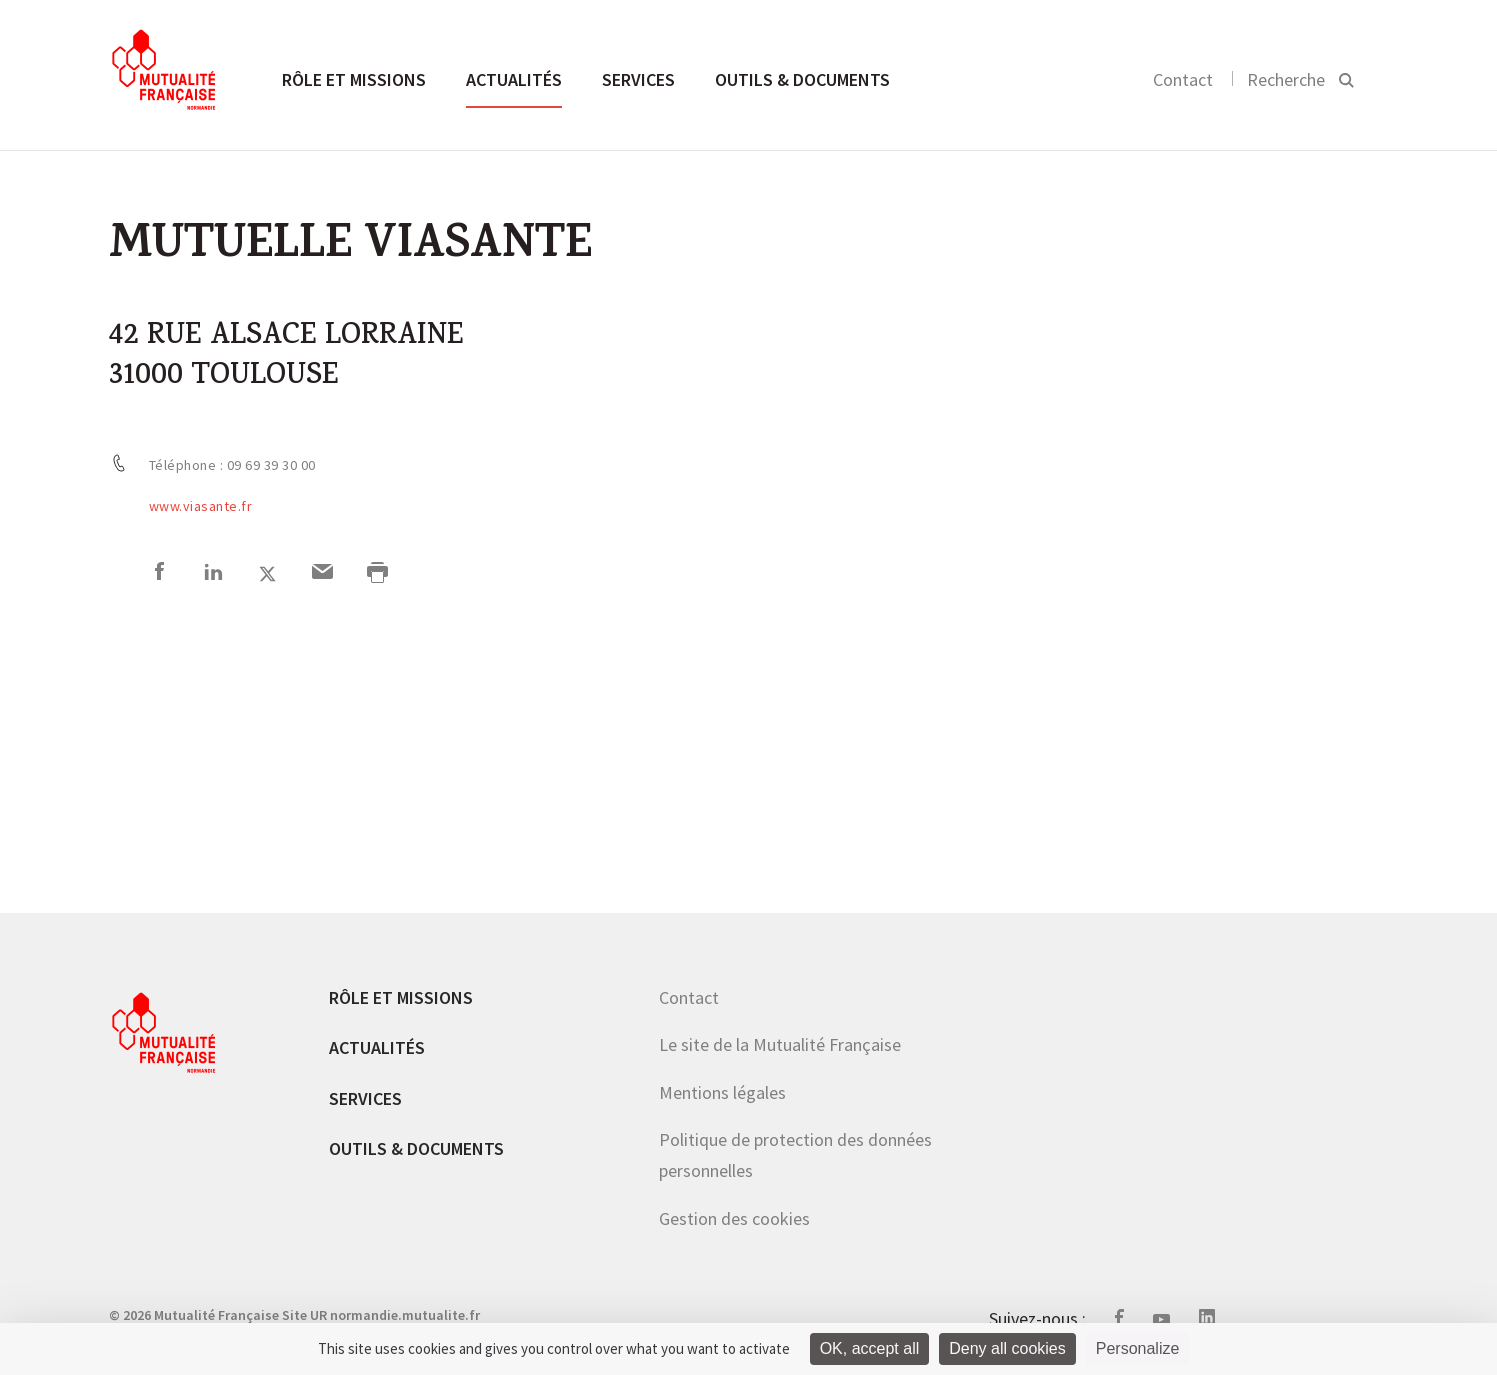  I want to click on Mentions légales, so click(722, 1092).